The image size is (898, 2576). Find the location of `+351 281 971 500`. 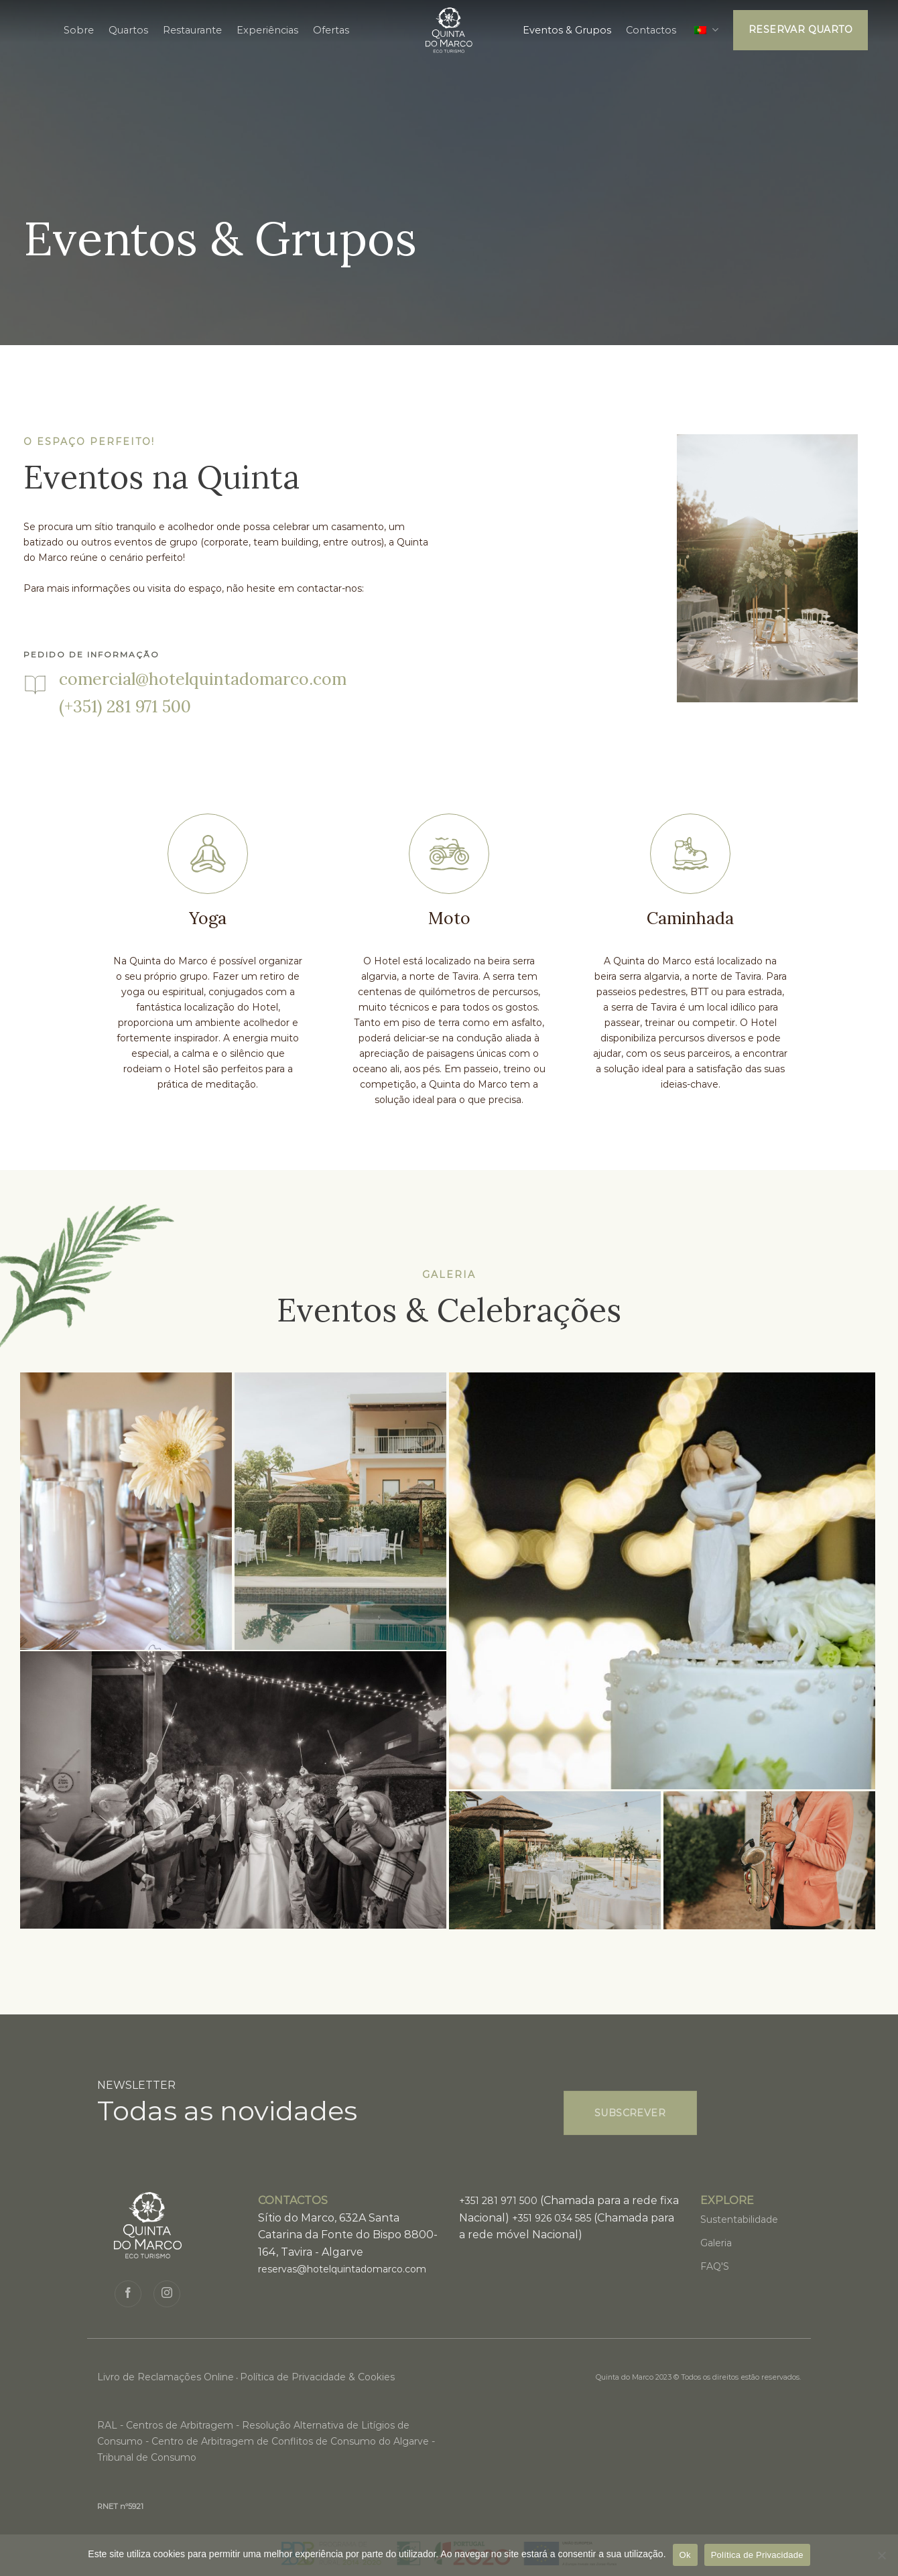

+351 281 971 500 is located at coordinates (498, 2201).